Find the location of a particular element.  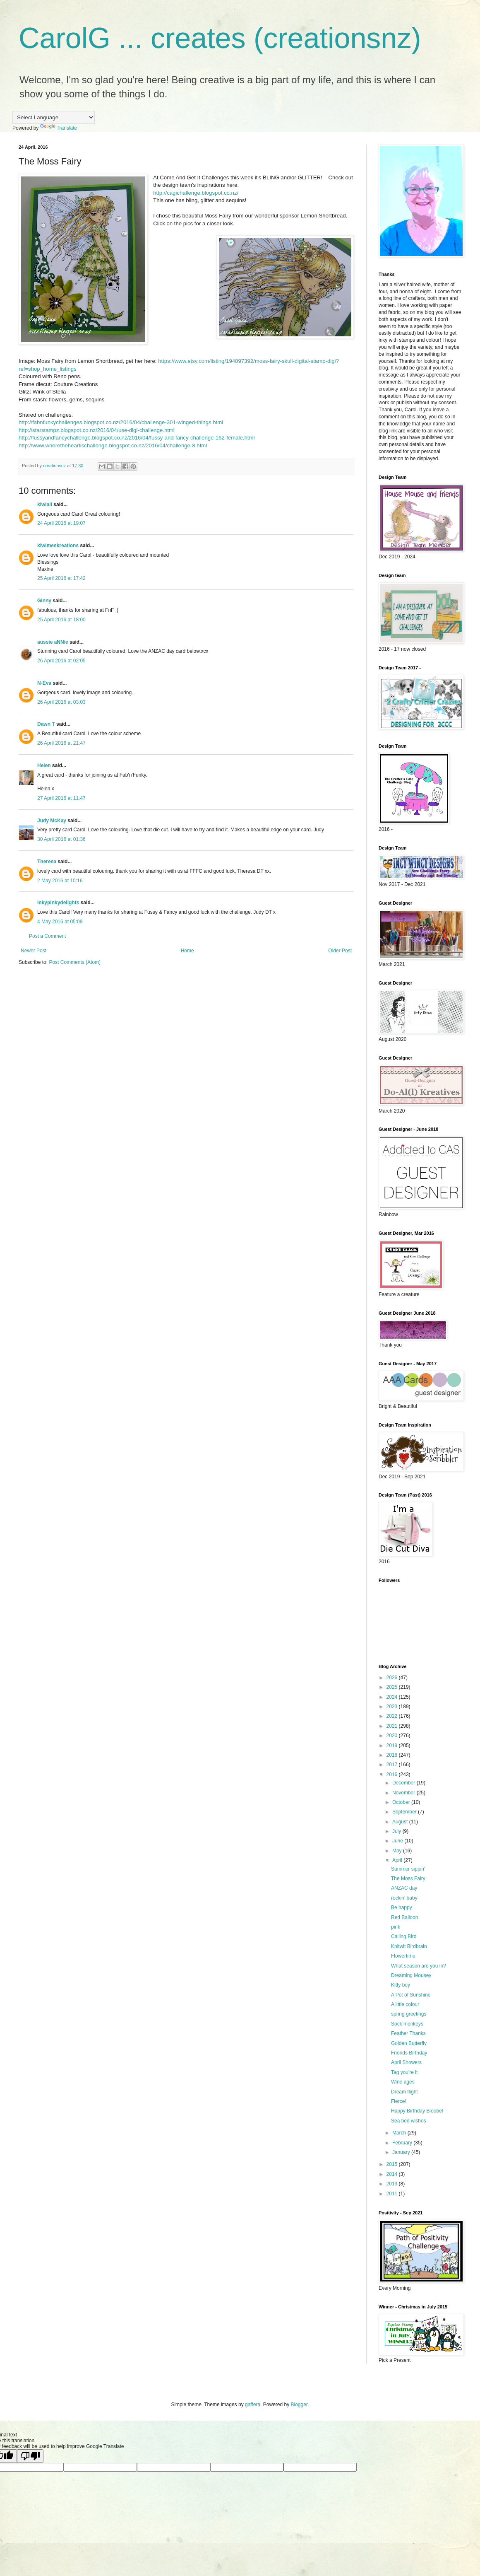

2018 is located at coordinates (392, 1755).